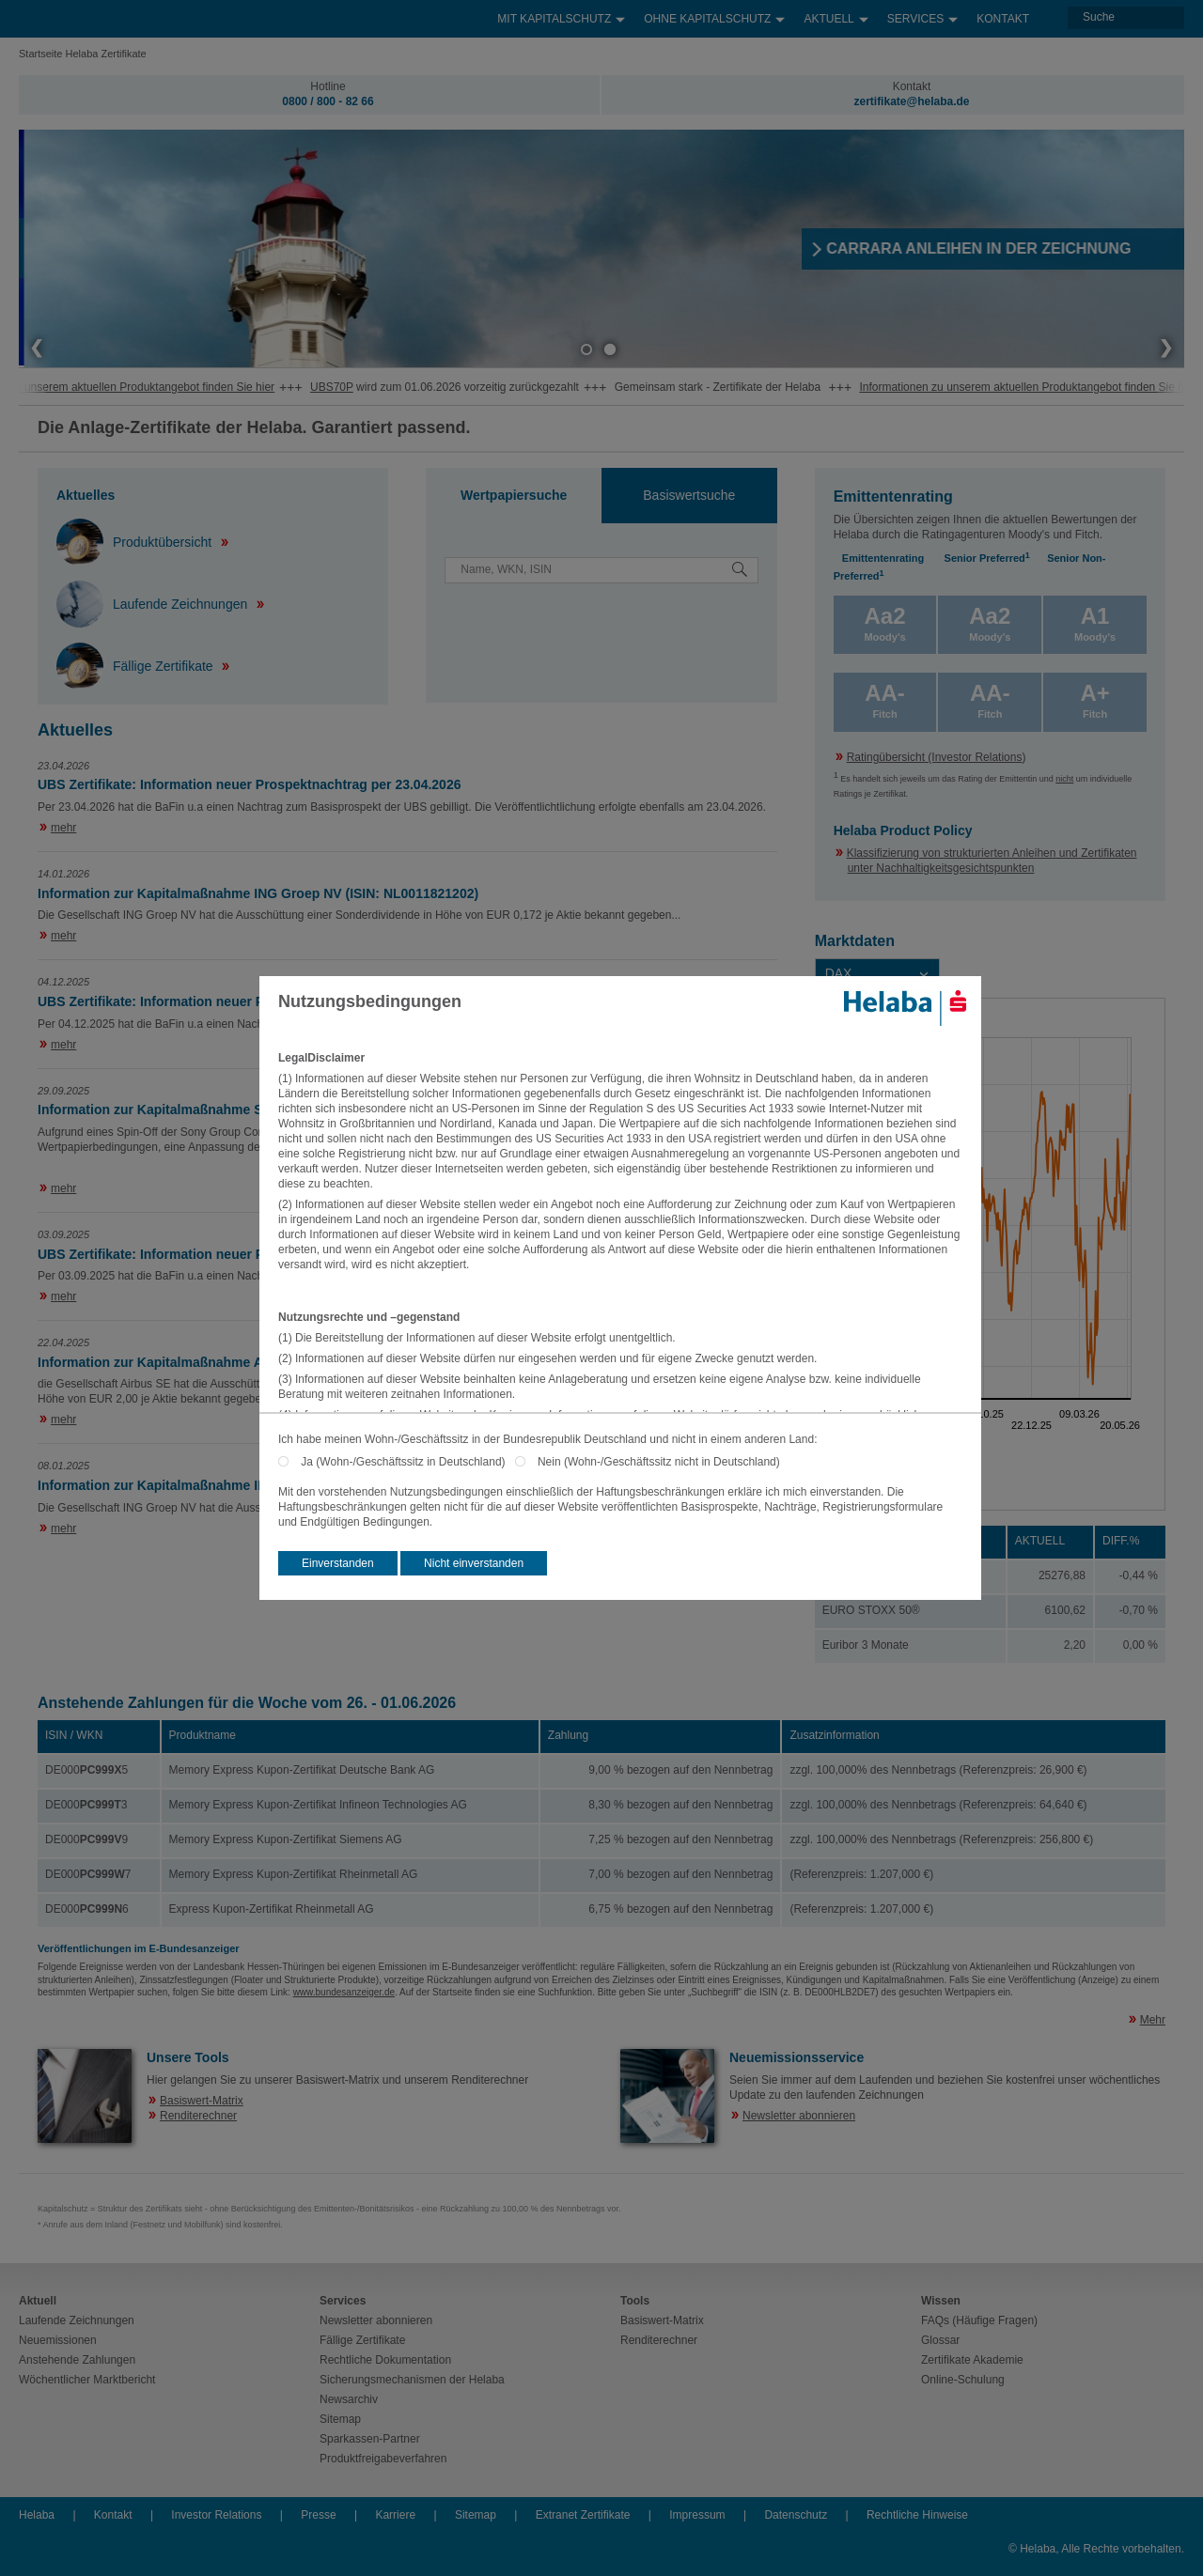  Describe the element at coordinates (1152, 2019) in the screenshot. I see `Mehr` at that location.